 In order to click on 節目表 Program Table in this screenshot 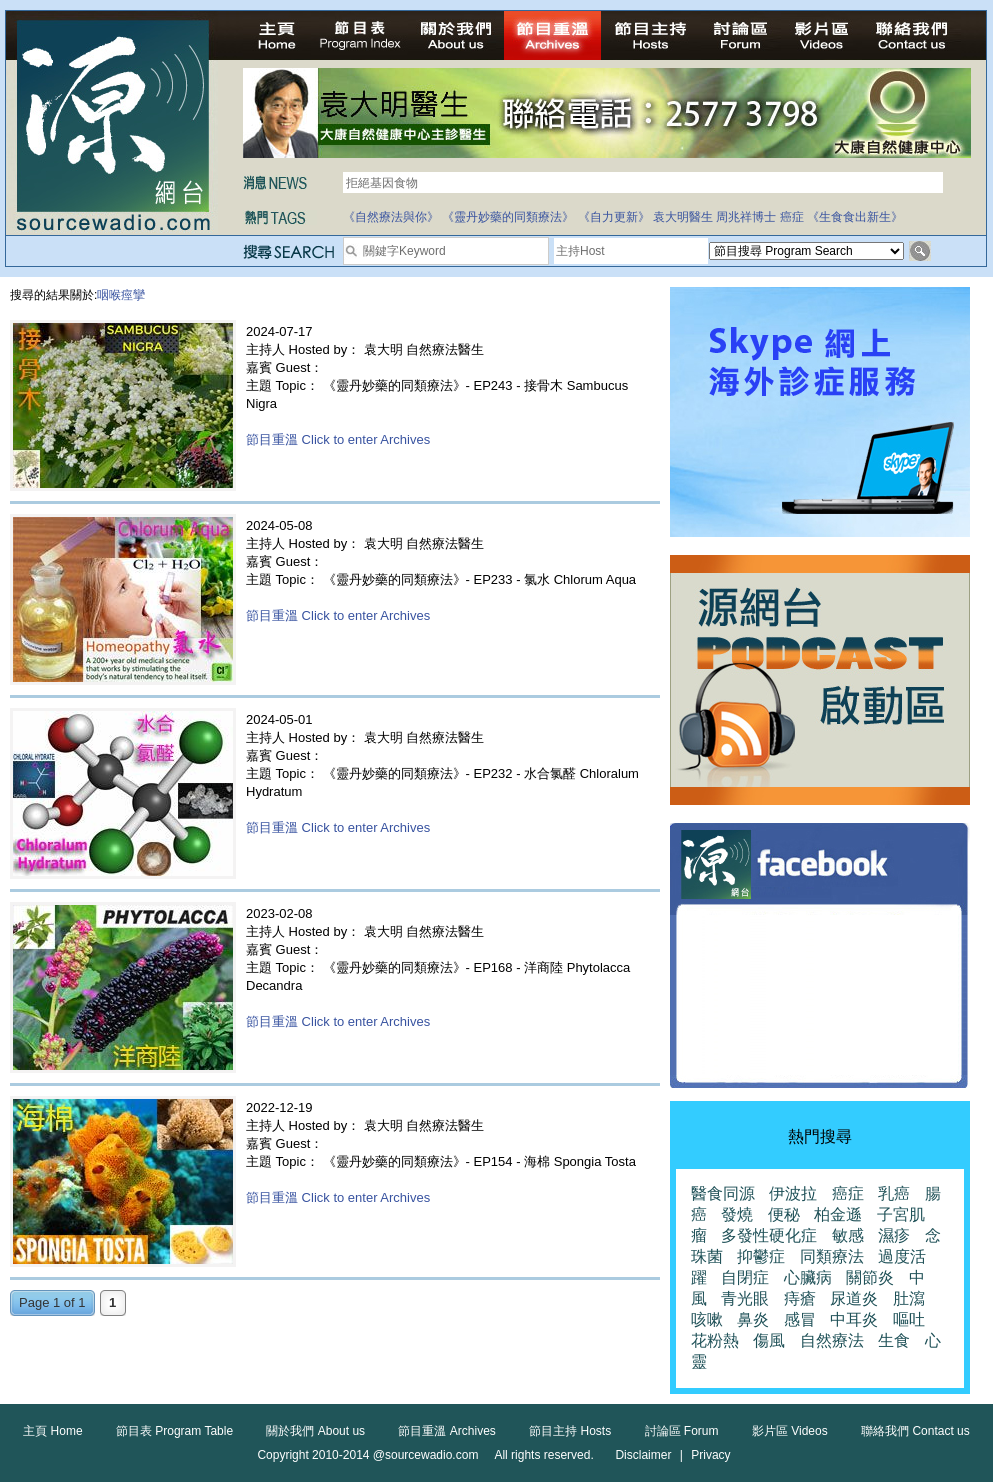, I will do `click(174, 1431)`.